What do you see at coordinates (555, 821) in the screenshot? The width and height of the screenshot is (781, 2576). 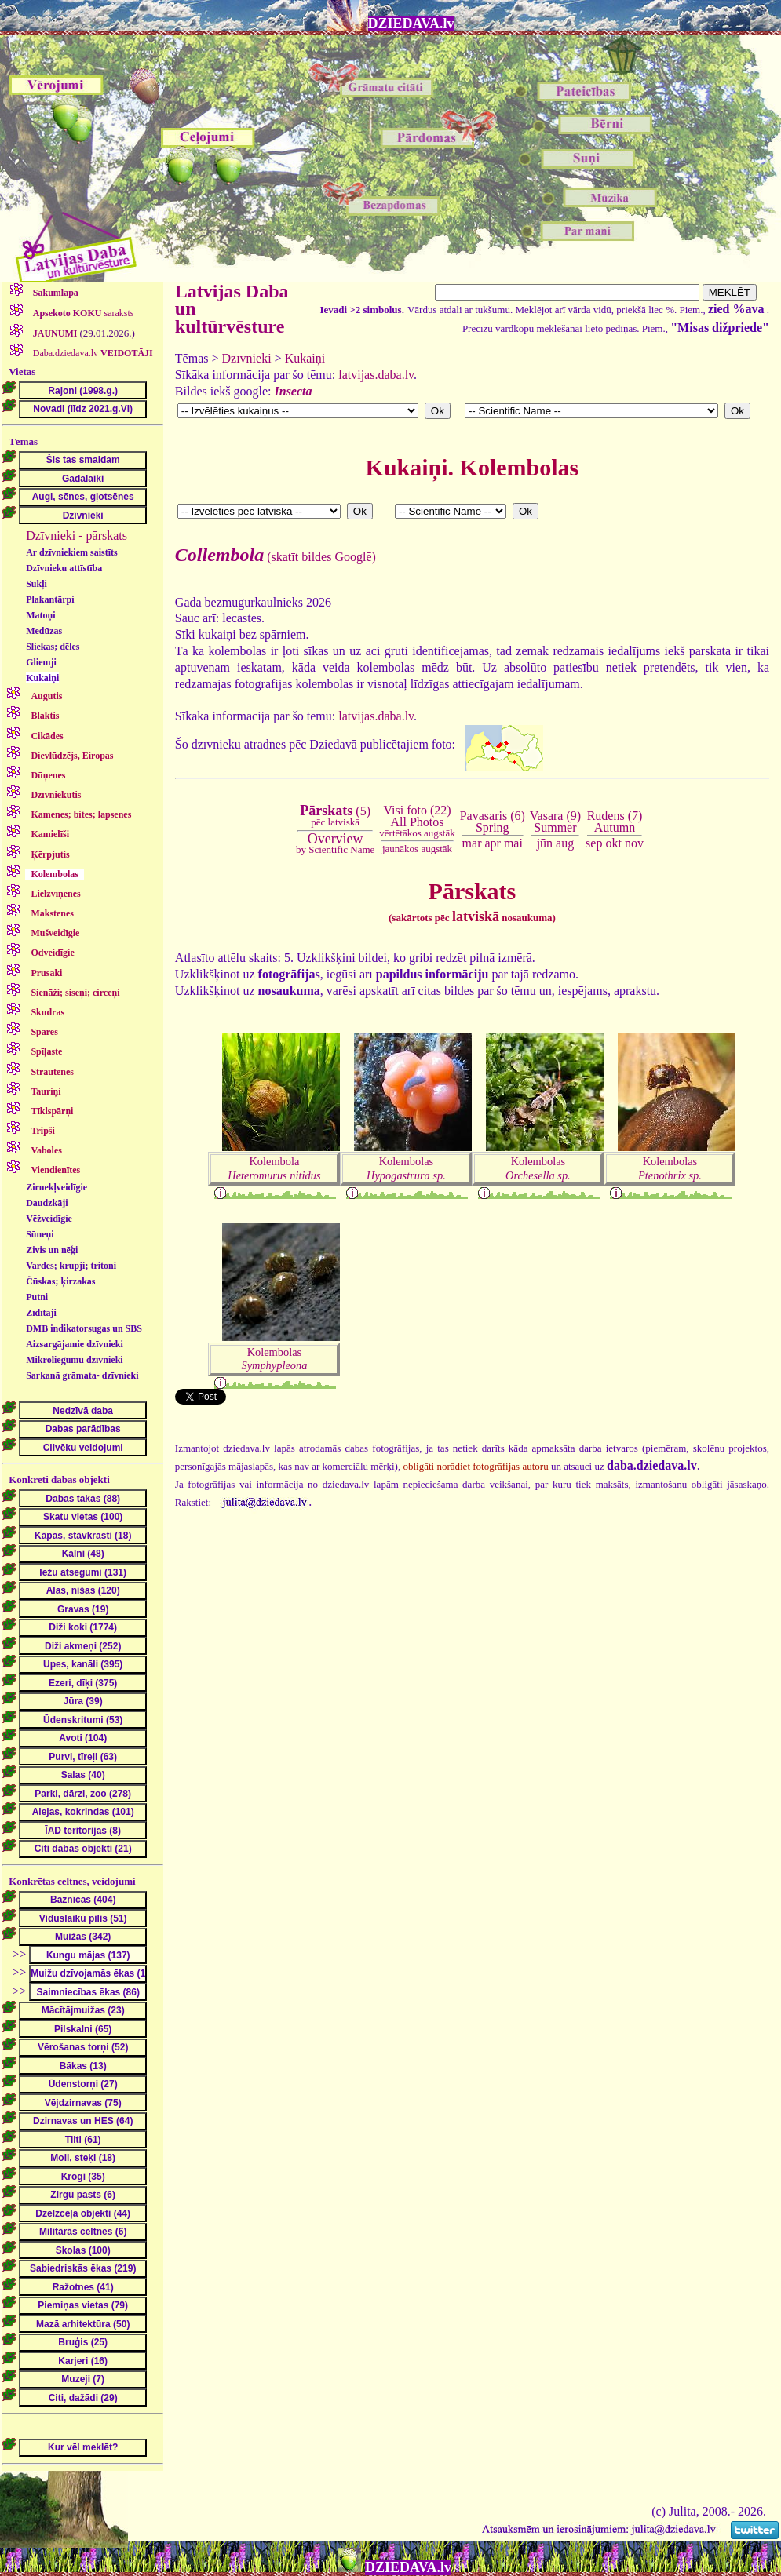 I see `Vasara (9)Summer` at bounding box center [555, 821].